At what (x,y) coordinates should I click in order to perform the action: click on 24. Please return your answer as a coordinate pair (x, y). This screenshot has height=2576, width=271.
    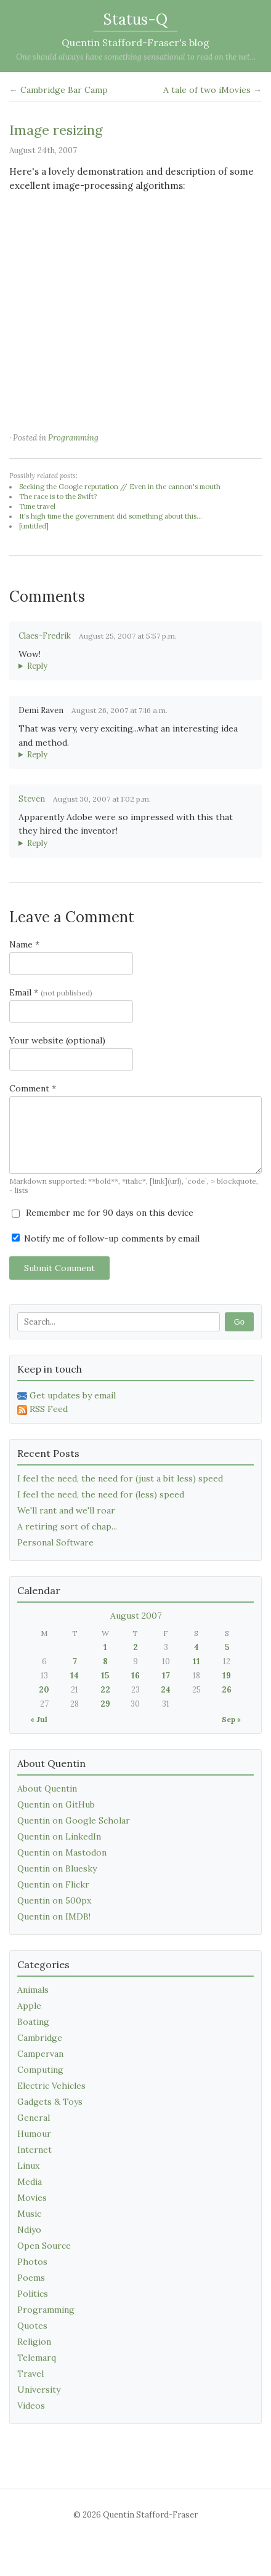
    Looking at the image, I should click on (166, 1690).